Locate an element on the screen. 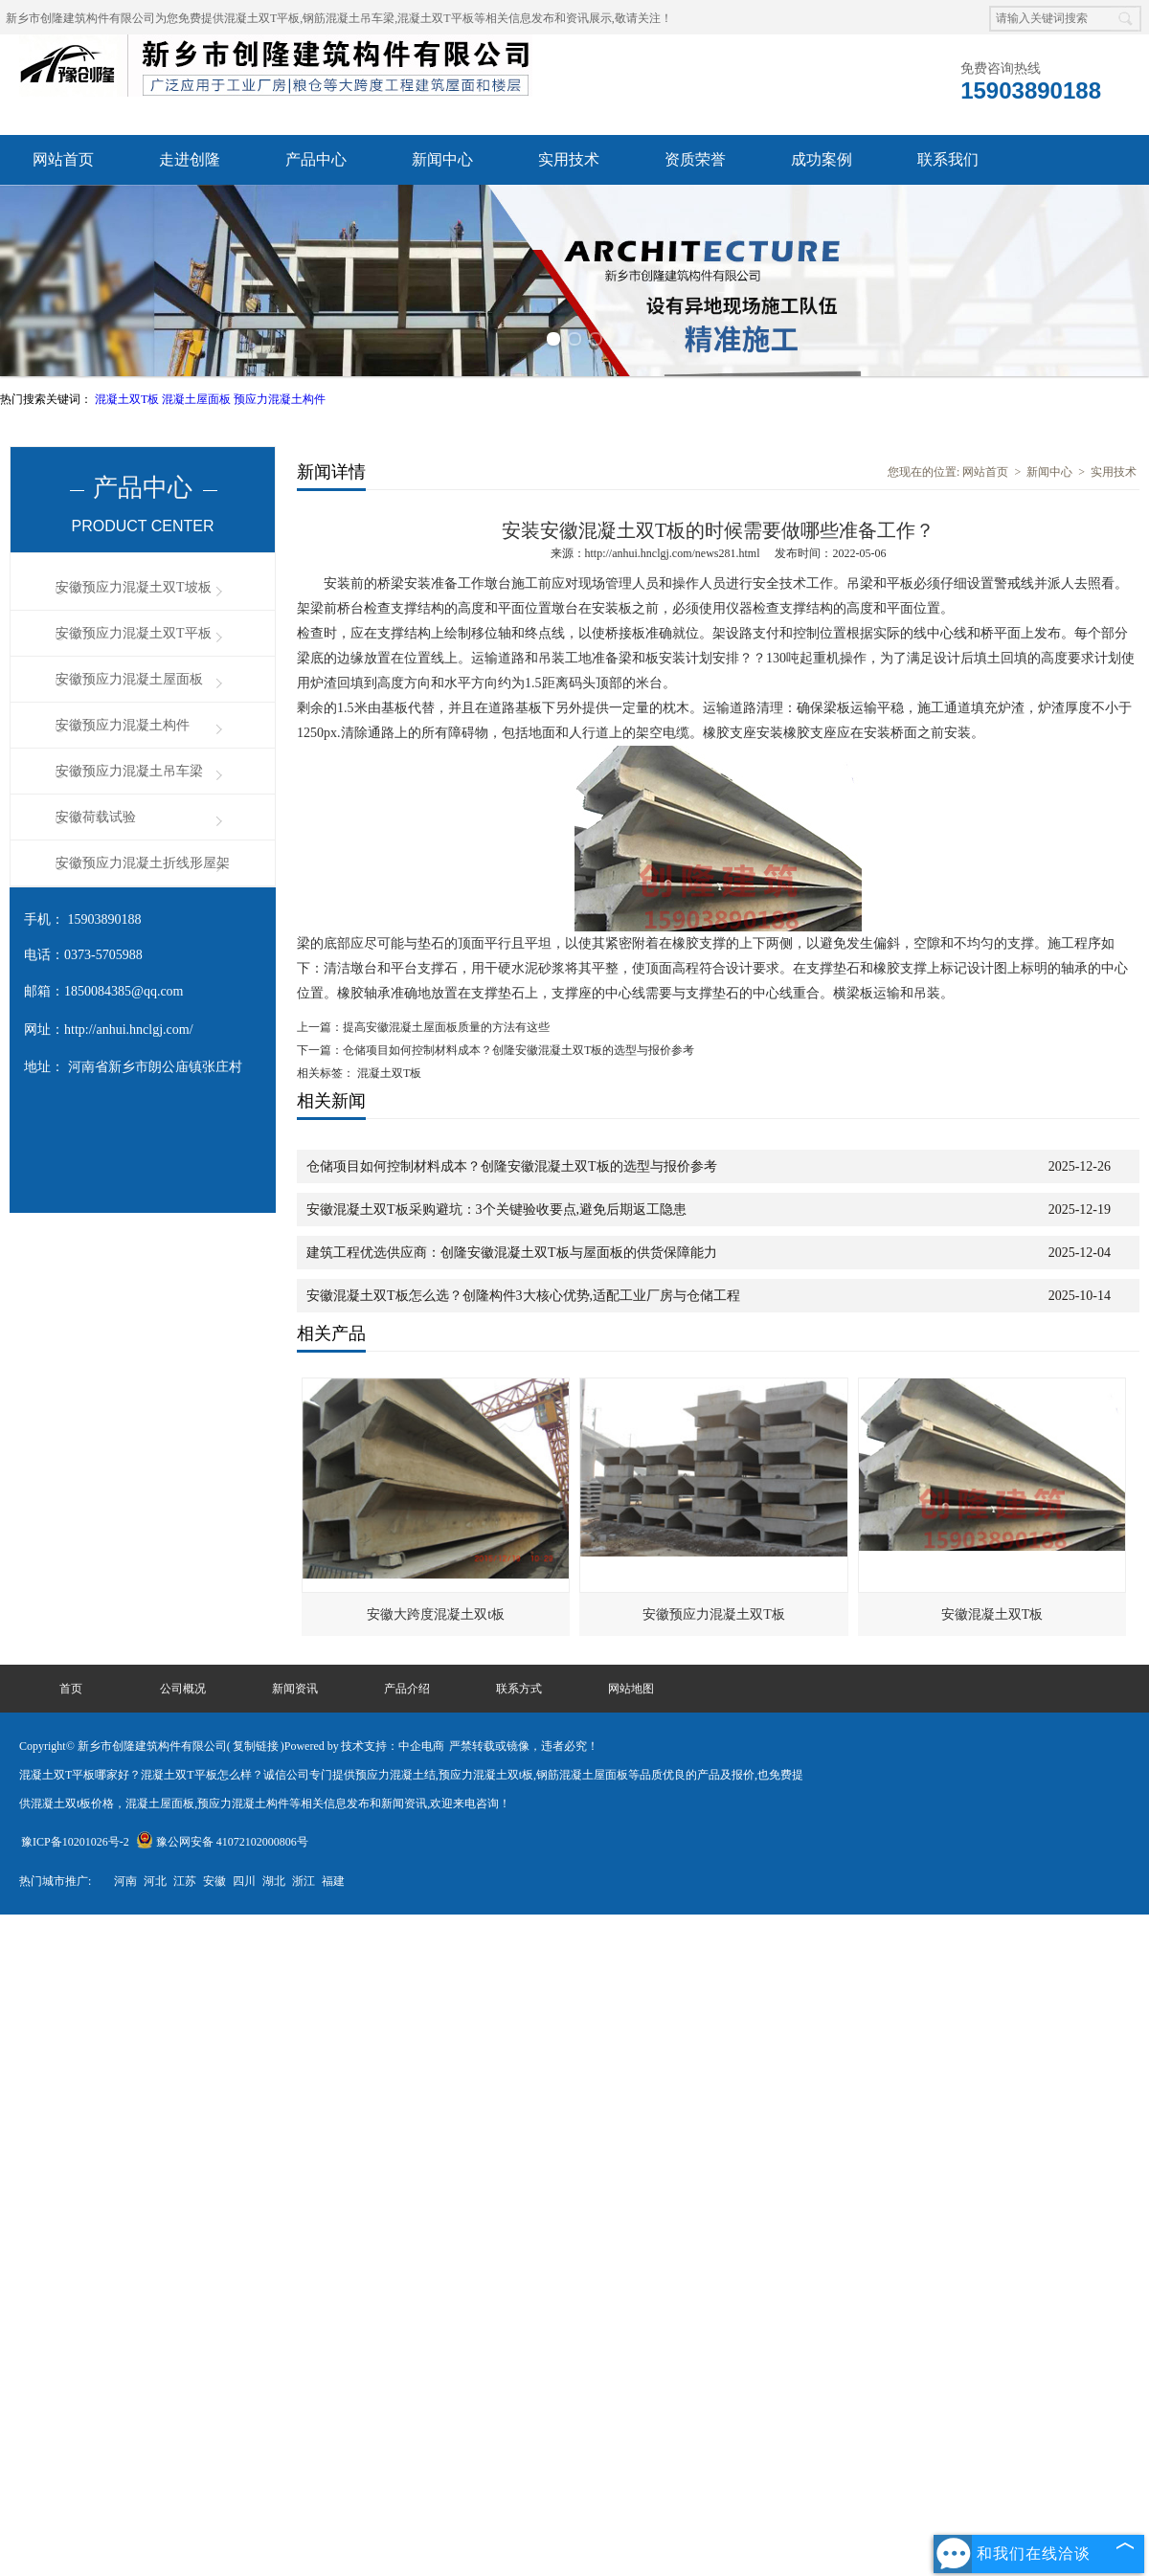 The height and width of the screenshot is (2576, 1149). 建筑工程优选供应商：创隆安徽混凝土双T板与屋面板的供货保障能力 is located at coordinates (511, 1252).